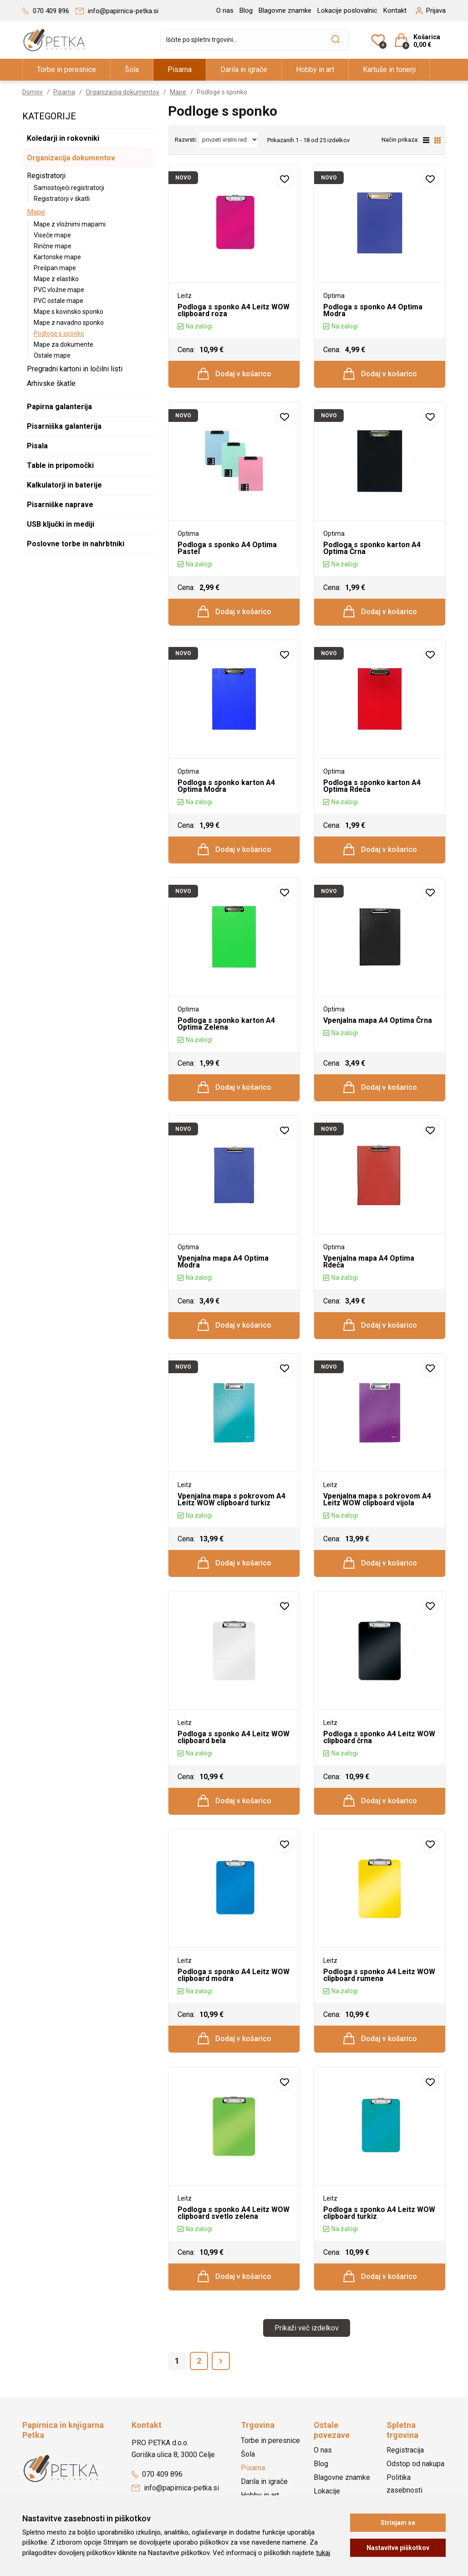 The height and width of the screenshot is (2576, 468). Describe the element at coordinates (63, 138) in the screenshot. I see `Koledarji in rokovniki` at that location.